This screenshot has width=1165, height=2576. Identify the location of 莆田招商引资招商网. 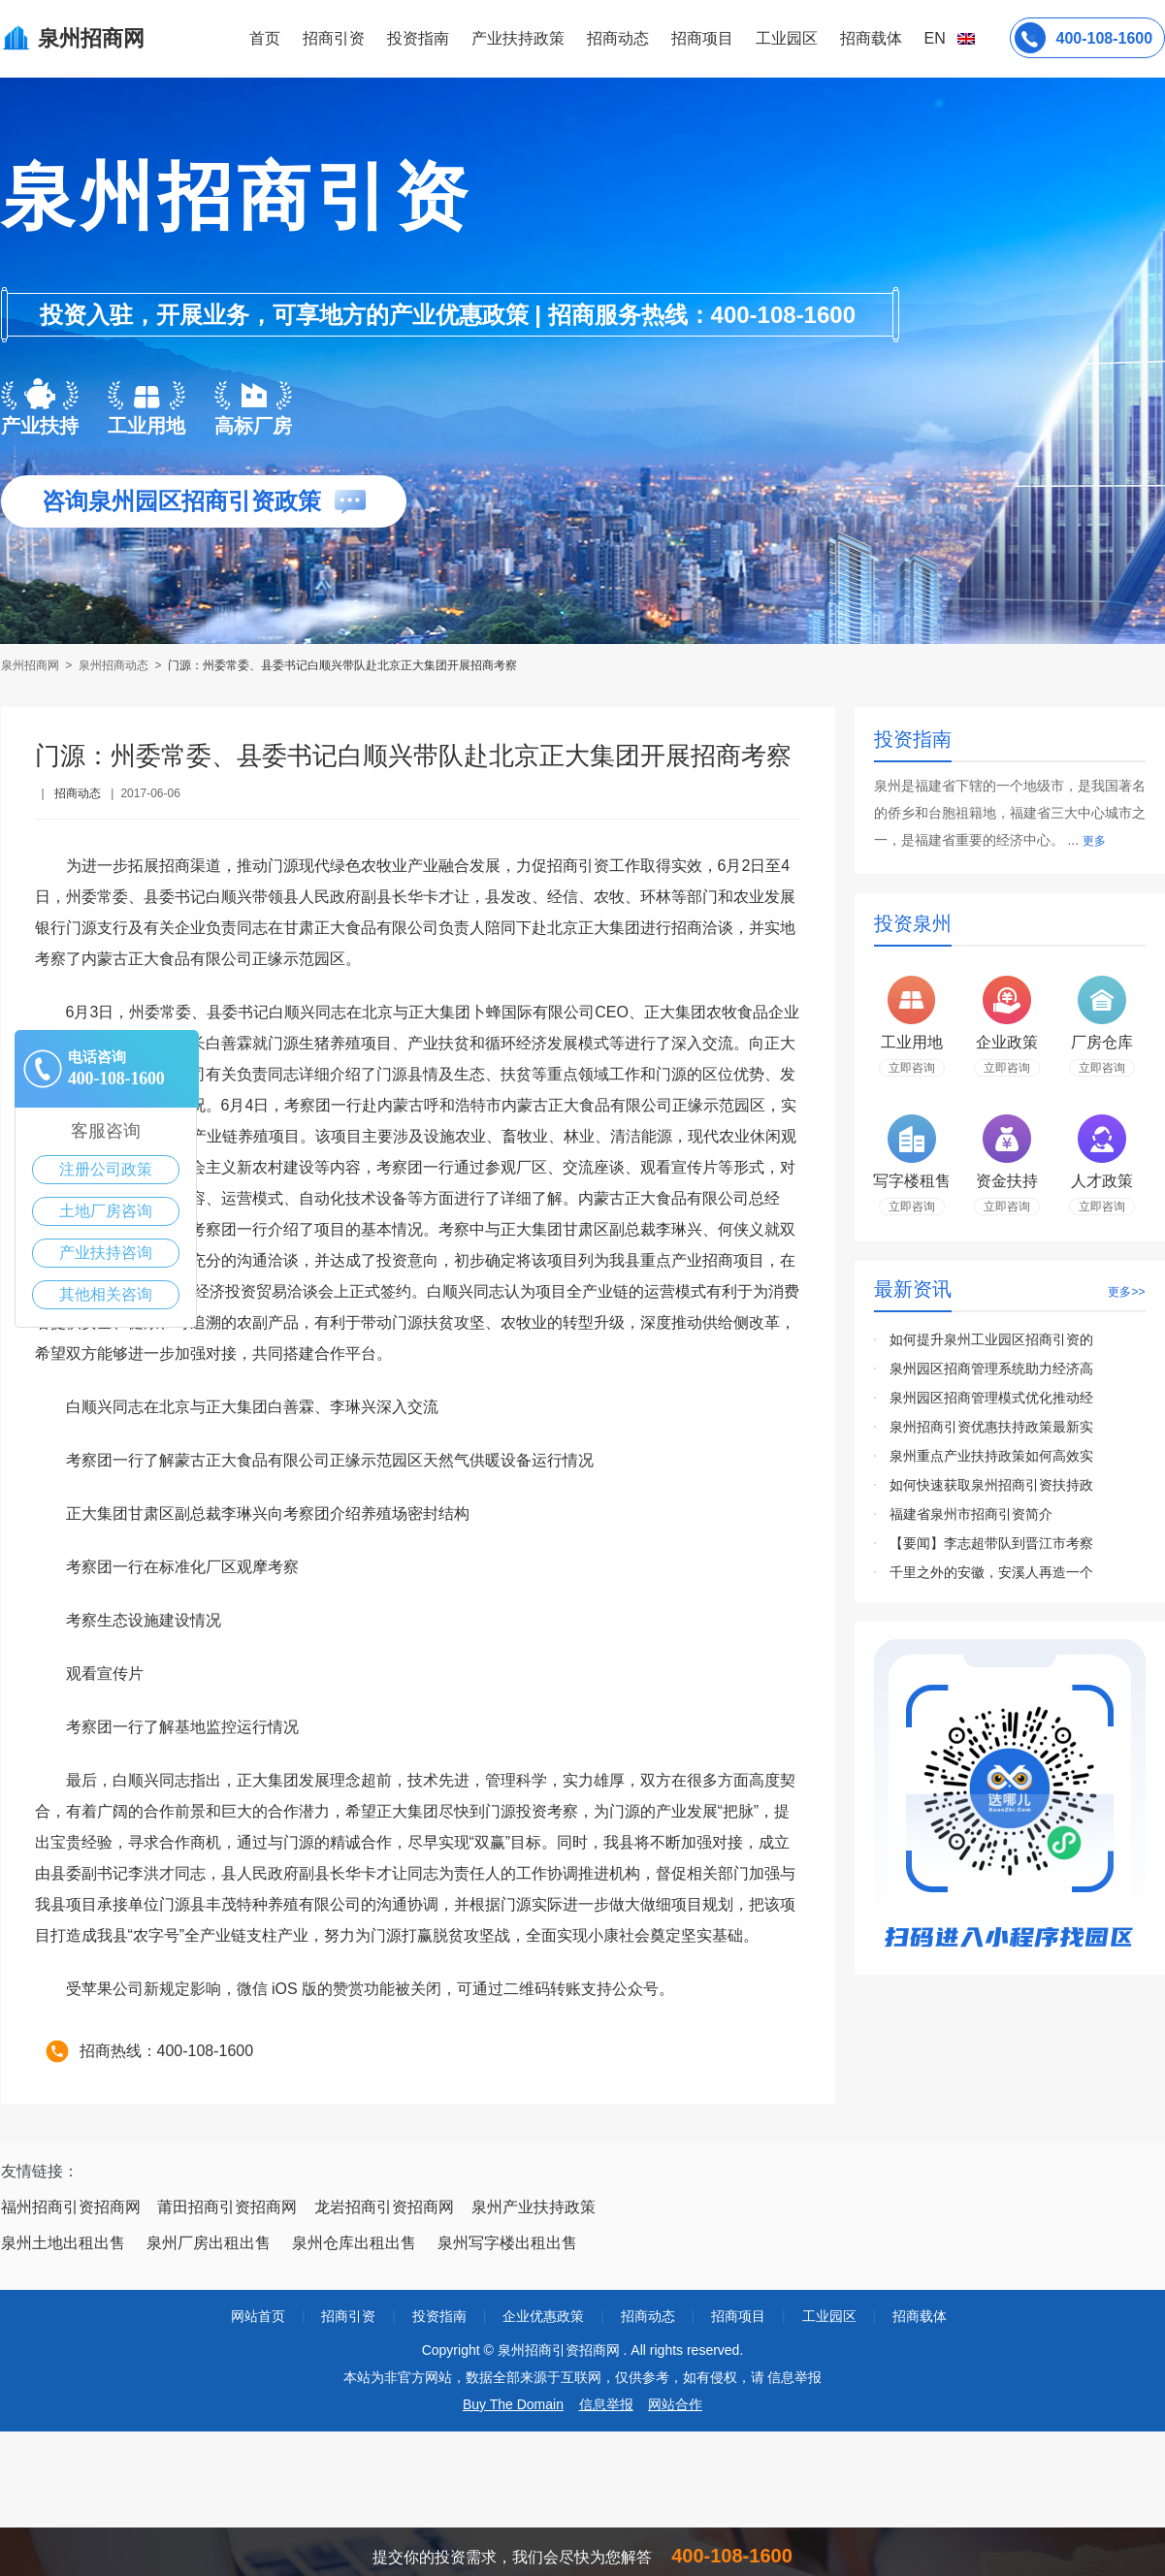
(227, 2207).